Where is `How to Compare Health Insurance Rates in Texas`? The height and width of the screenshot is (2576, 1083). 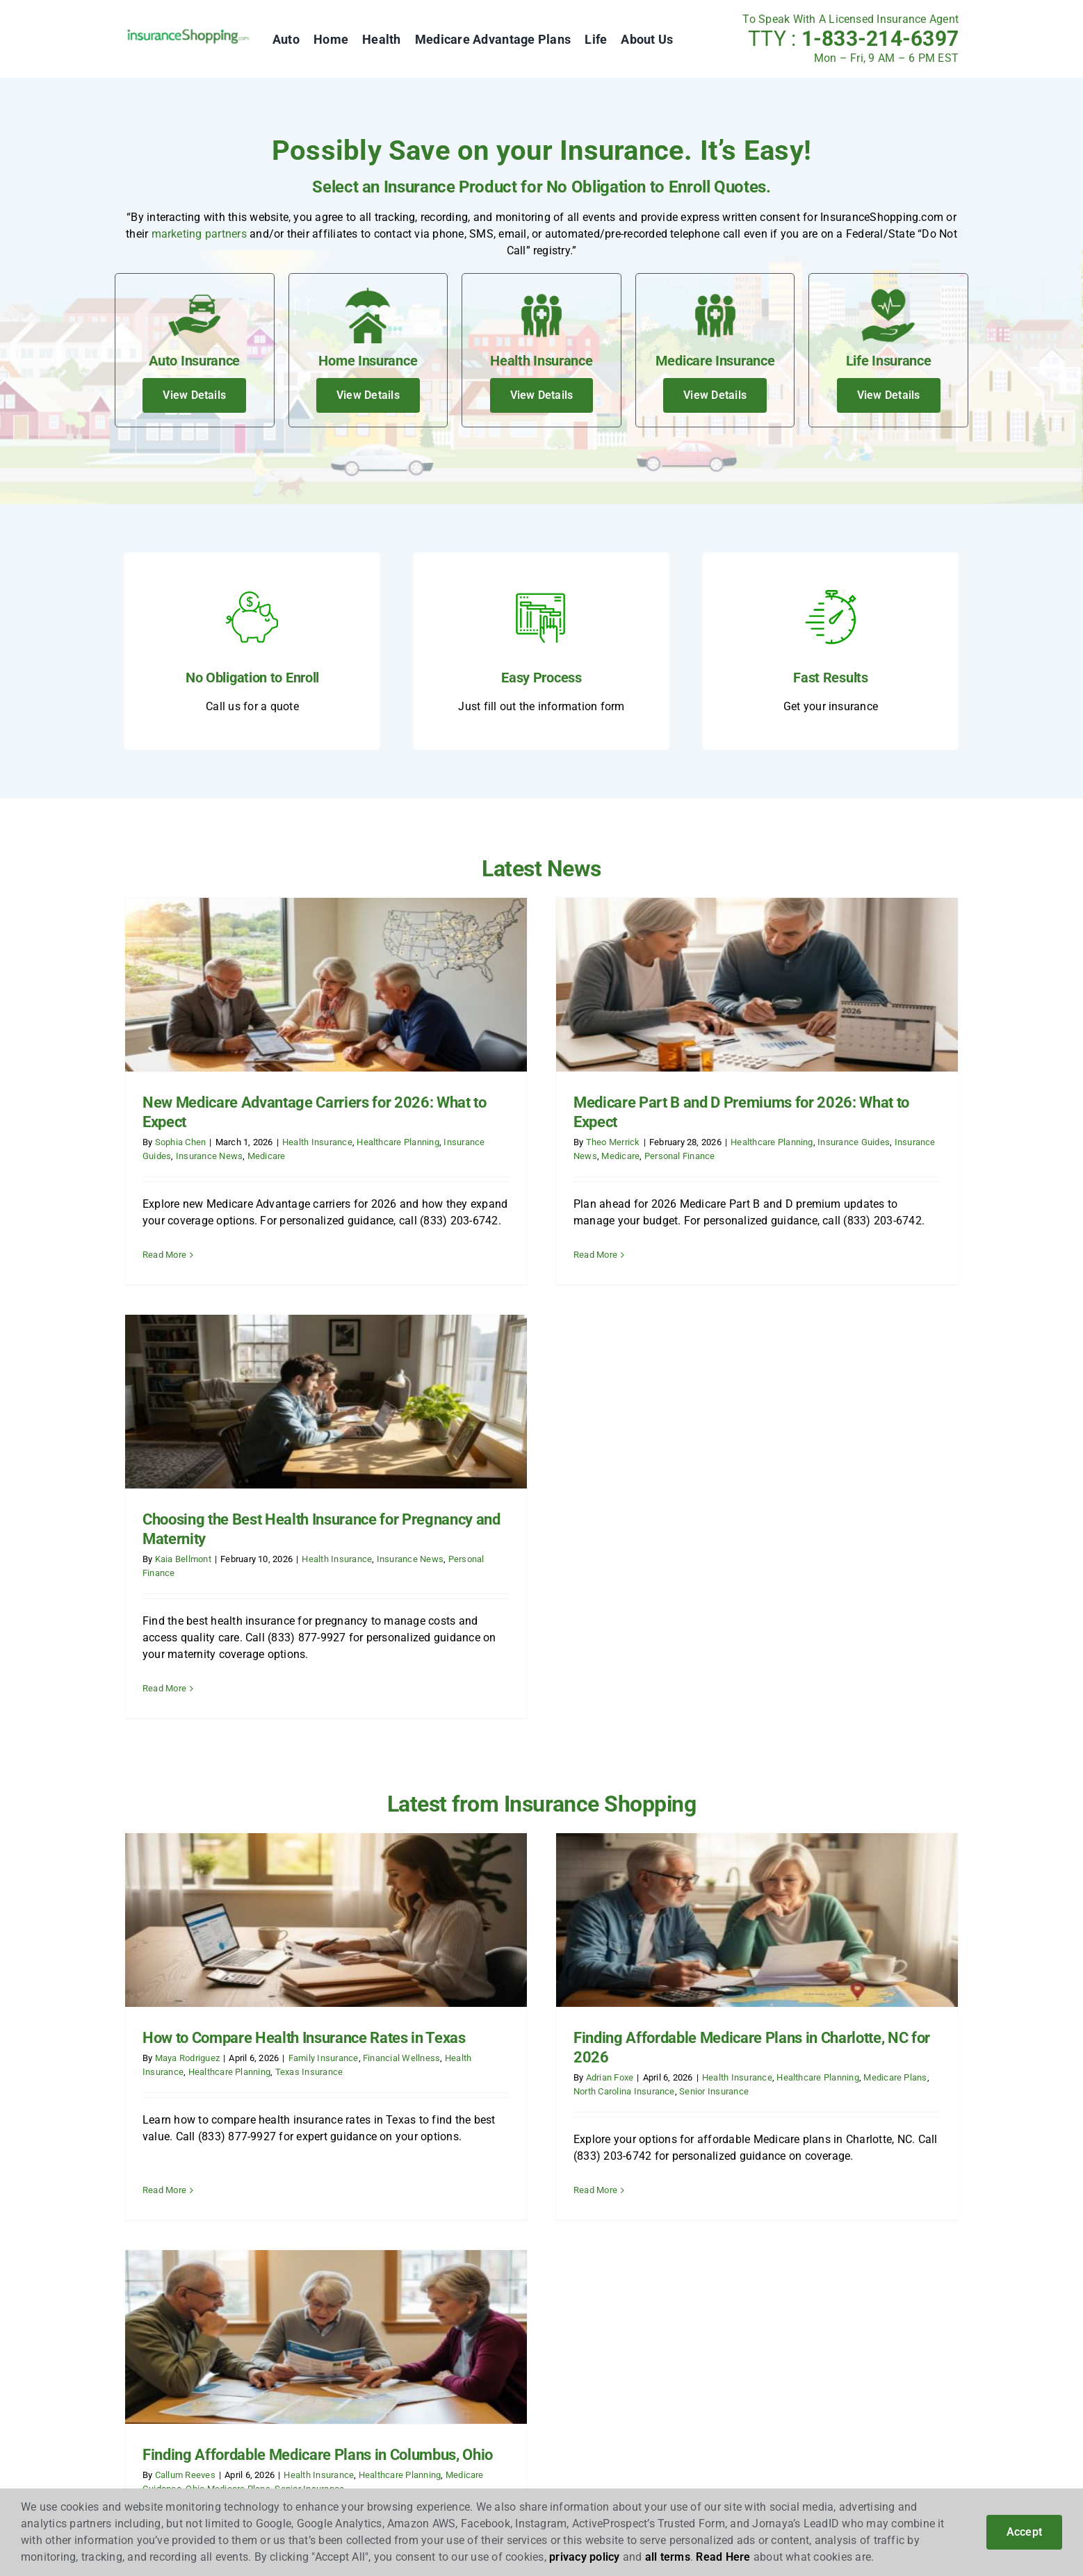 How to Compare Health Insurance Rates in Texas is located at coordinates (304, 1678).